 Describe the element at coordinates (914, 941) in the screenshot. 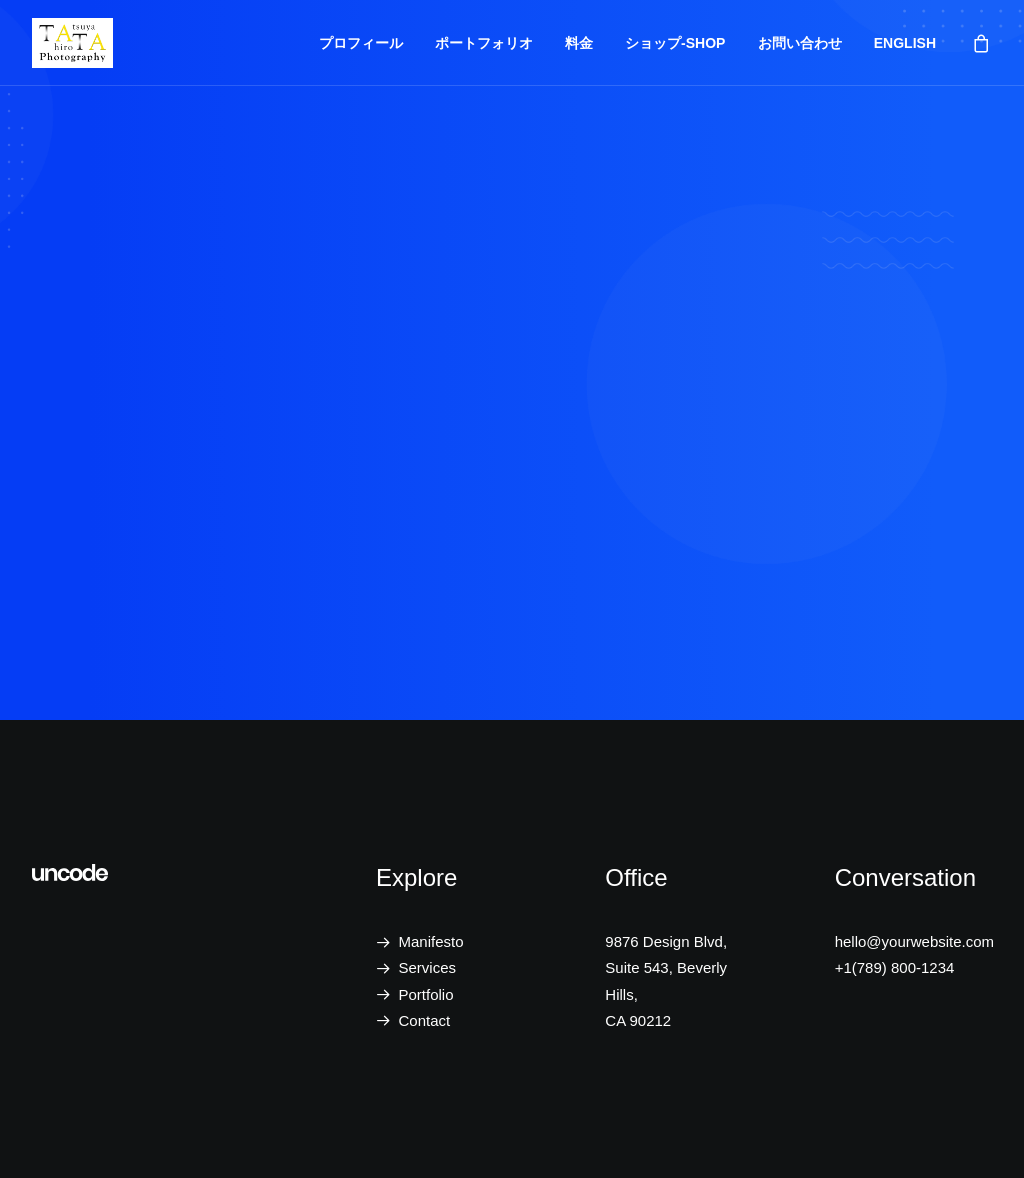

I see `hello@yourwebsite.com` at that location.